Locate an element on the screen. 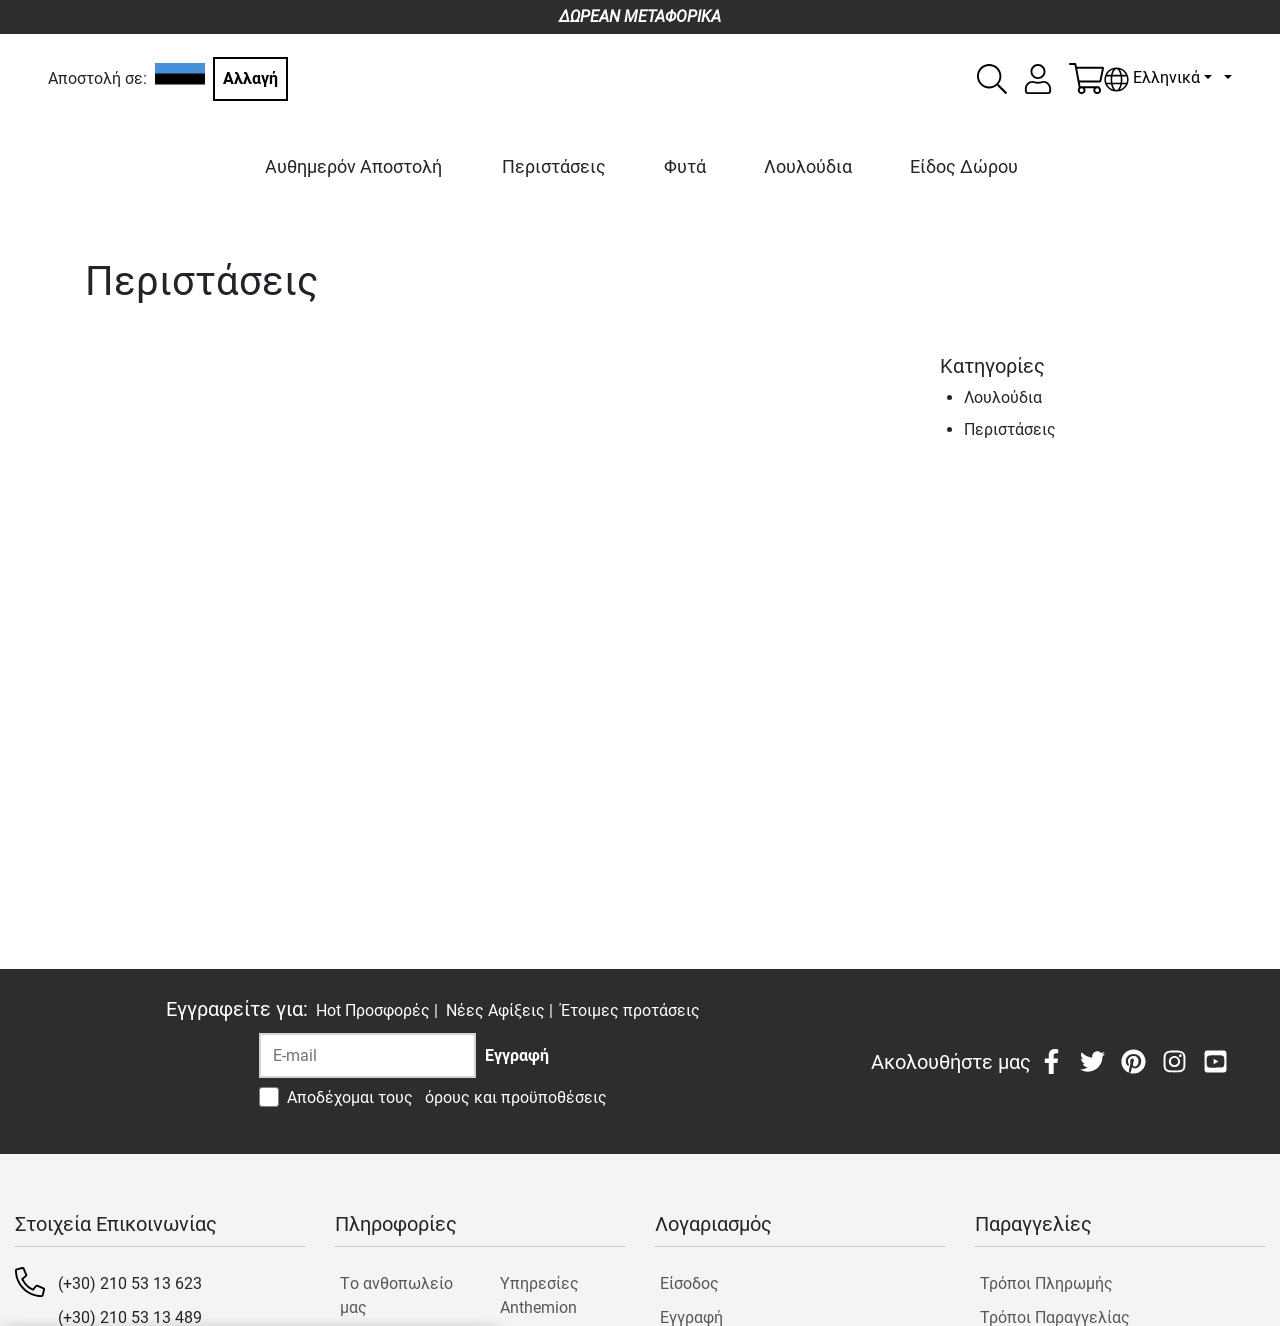 The height and width of the screenshot is (1326, 1280). (+30) 210 53 13 623 is located at coordinates (130, 1283).